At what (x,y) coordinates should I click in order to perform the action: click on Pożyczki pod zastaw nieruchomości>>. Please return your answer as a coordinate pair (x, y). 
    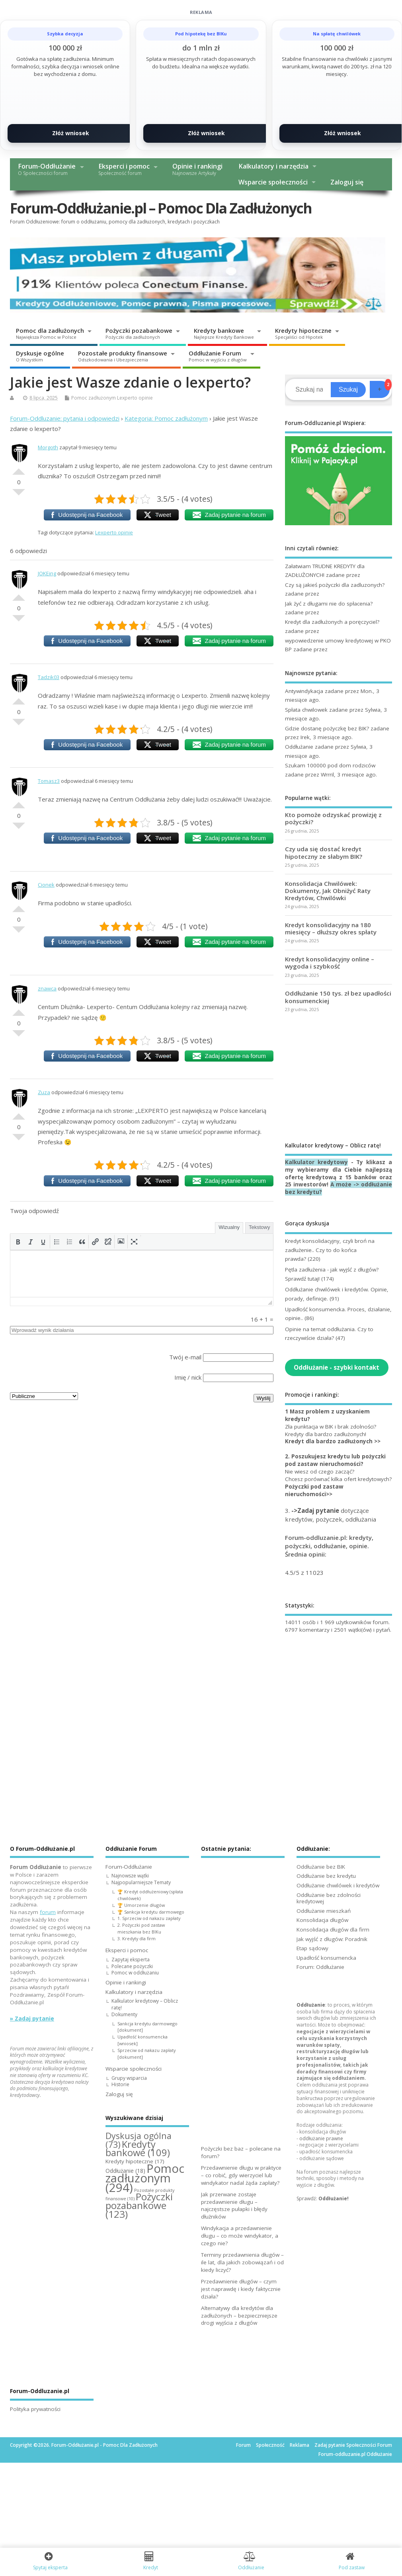
    Looking at the image, I should click on (314, 1490).